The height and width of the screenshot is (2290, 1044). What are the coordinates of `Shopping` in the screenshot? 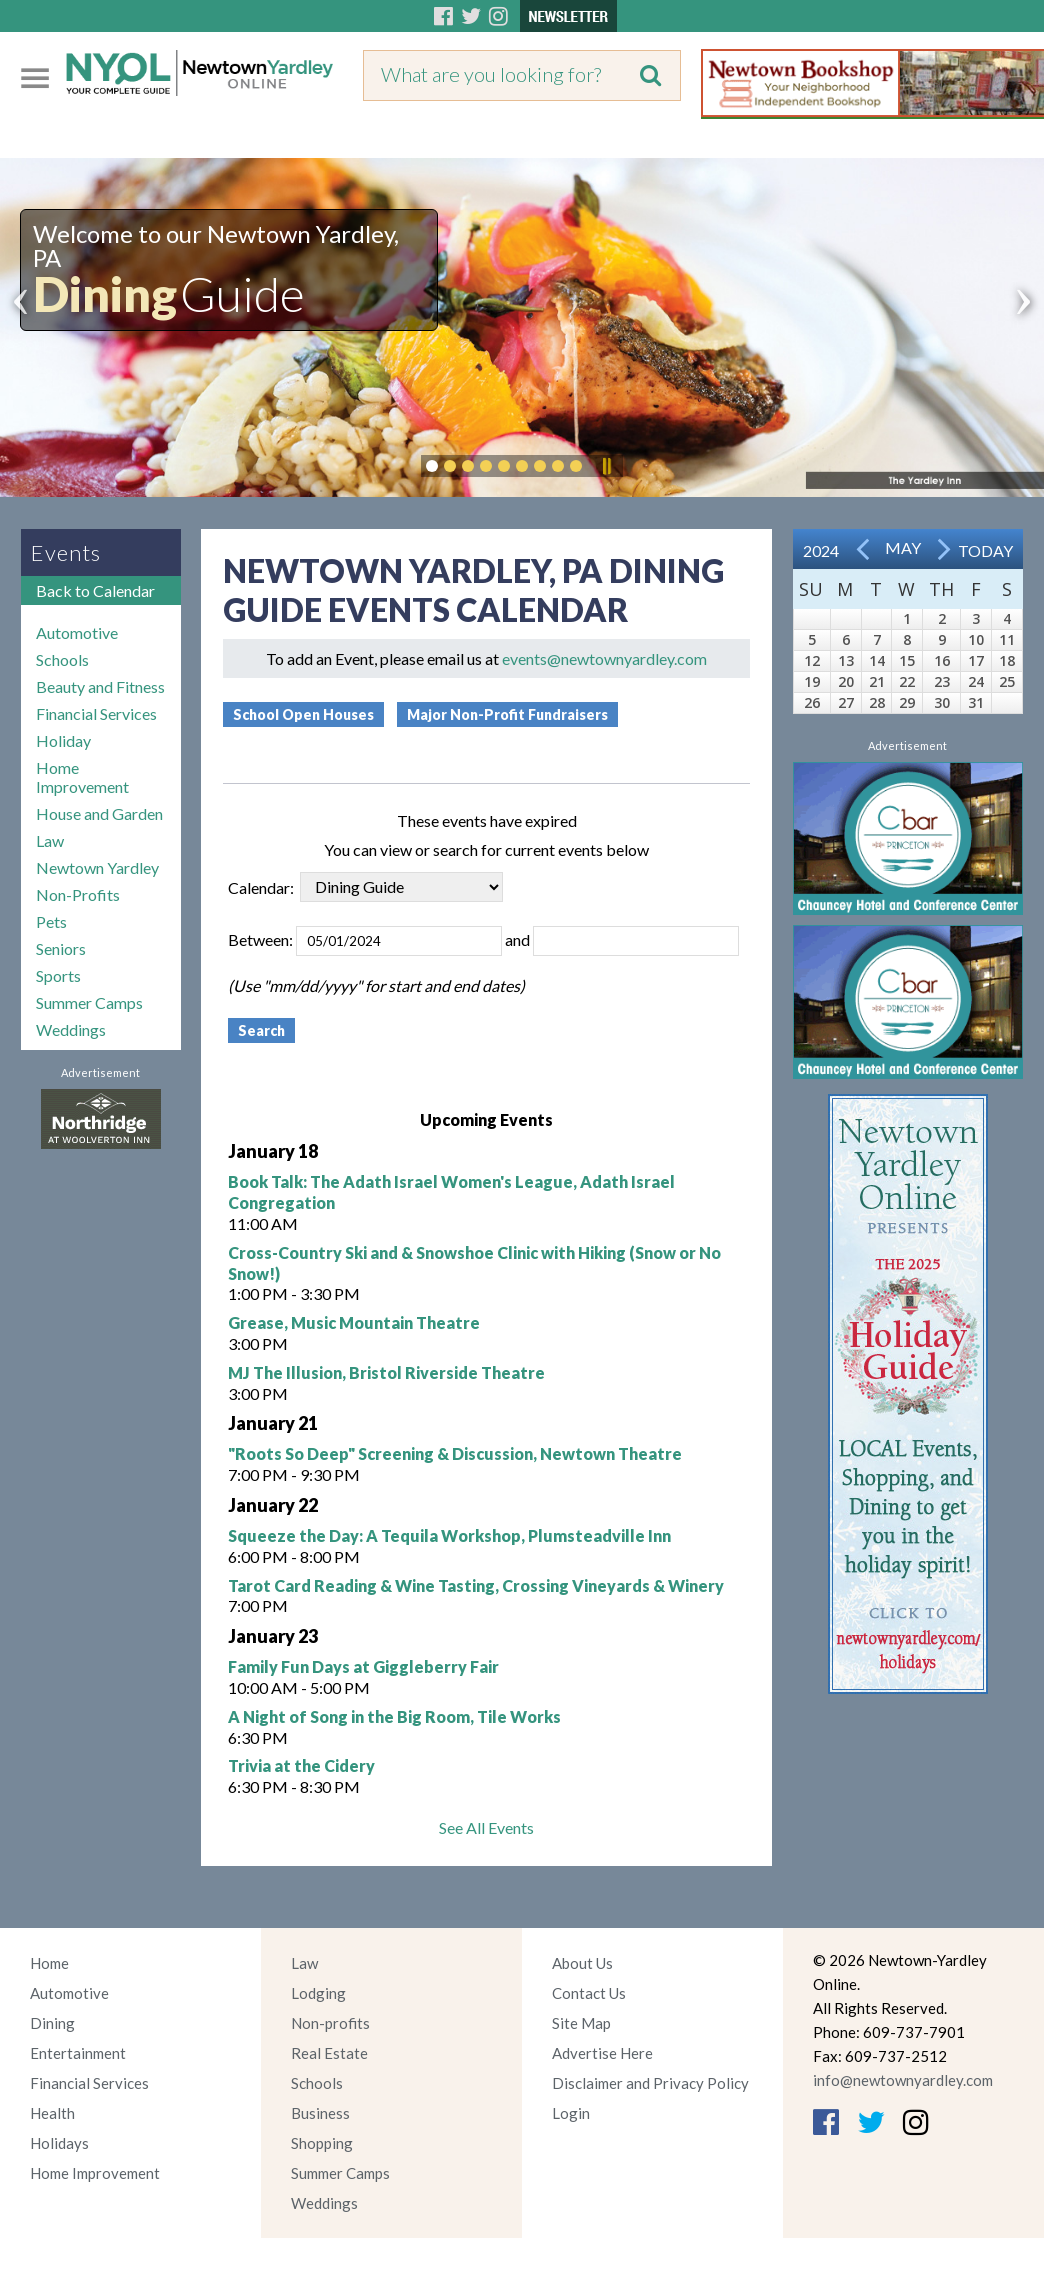 It's located at (322, 2143).